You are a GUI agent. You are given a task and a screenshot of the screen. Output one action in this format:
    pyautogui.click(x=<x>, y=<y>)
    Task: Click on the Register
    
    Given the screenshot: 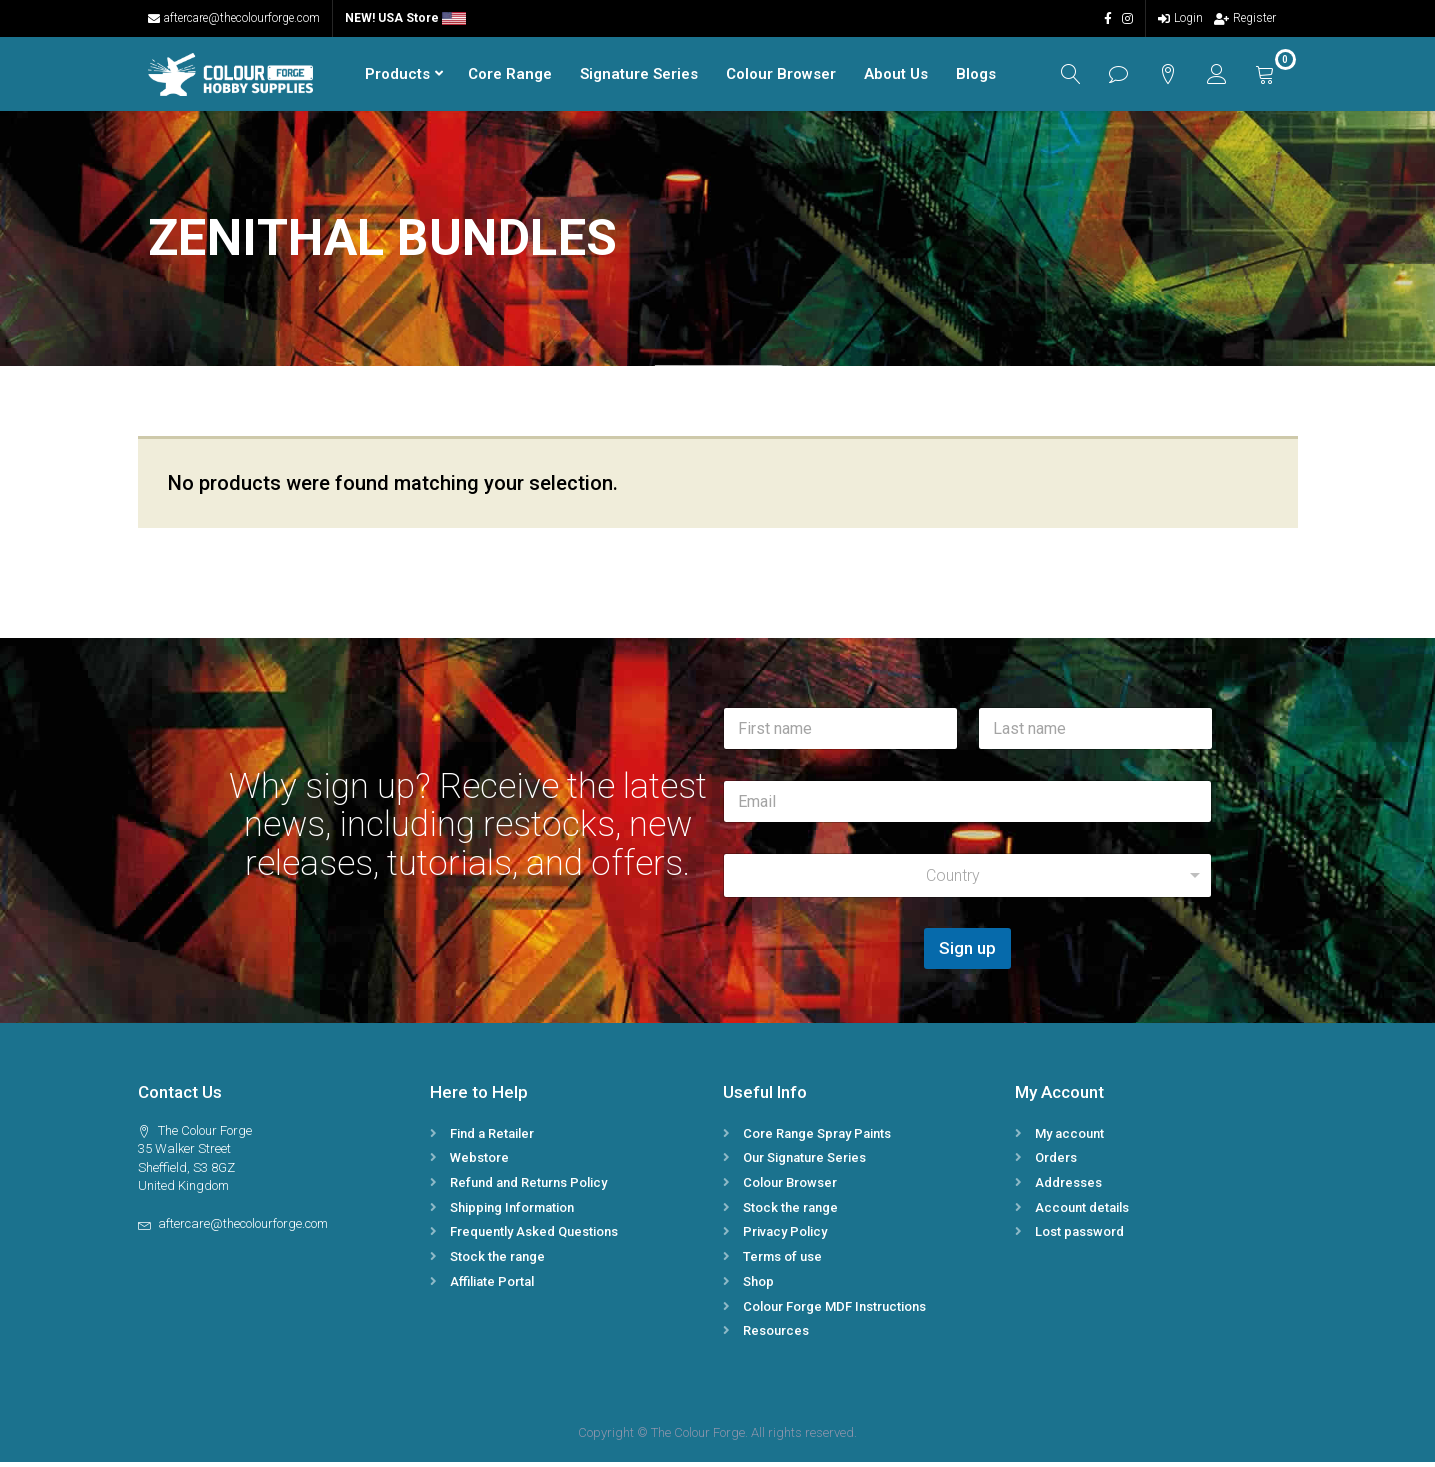 What is the action you would take?
    pyautogui.click(x=1245, y=18)
    